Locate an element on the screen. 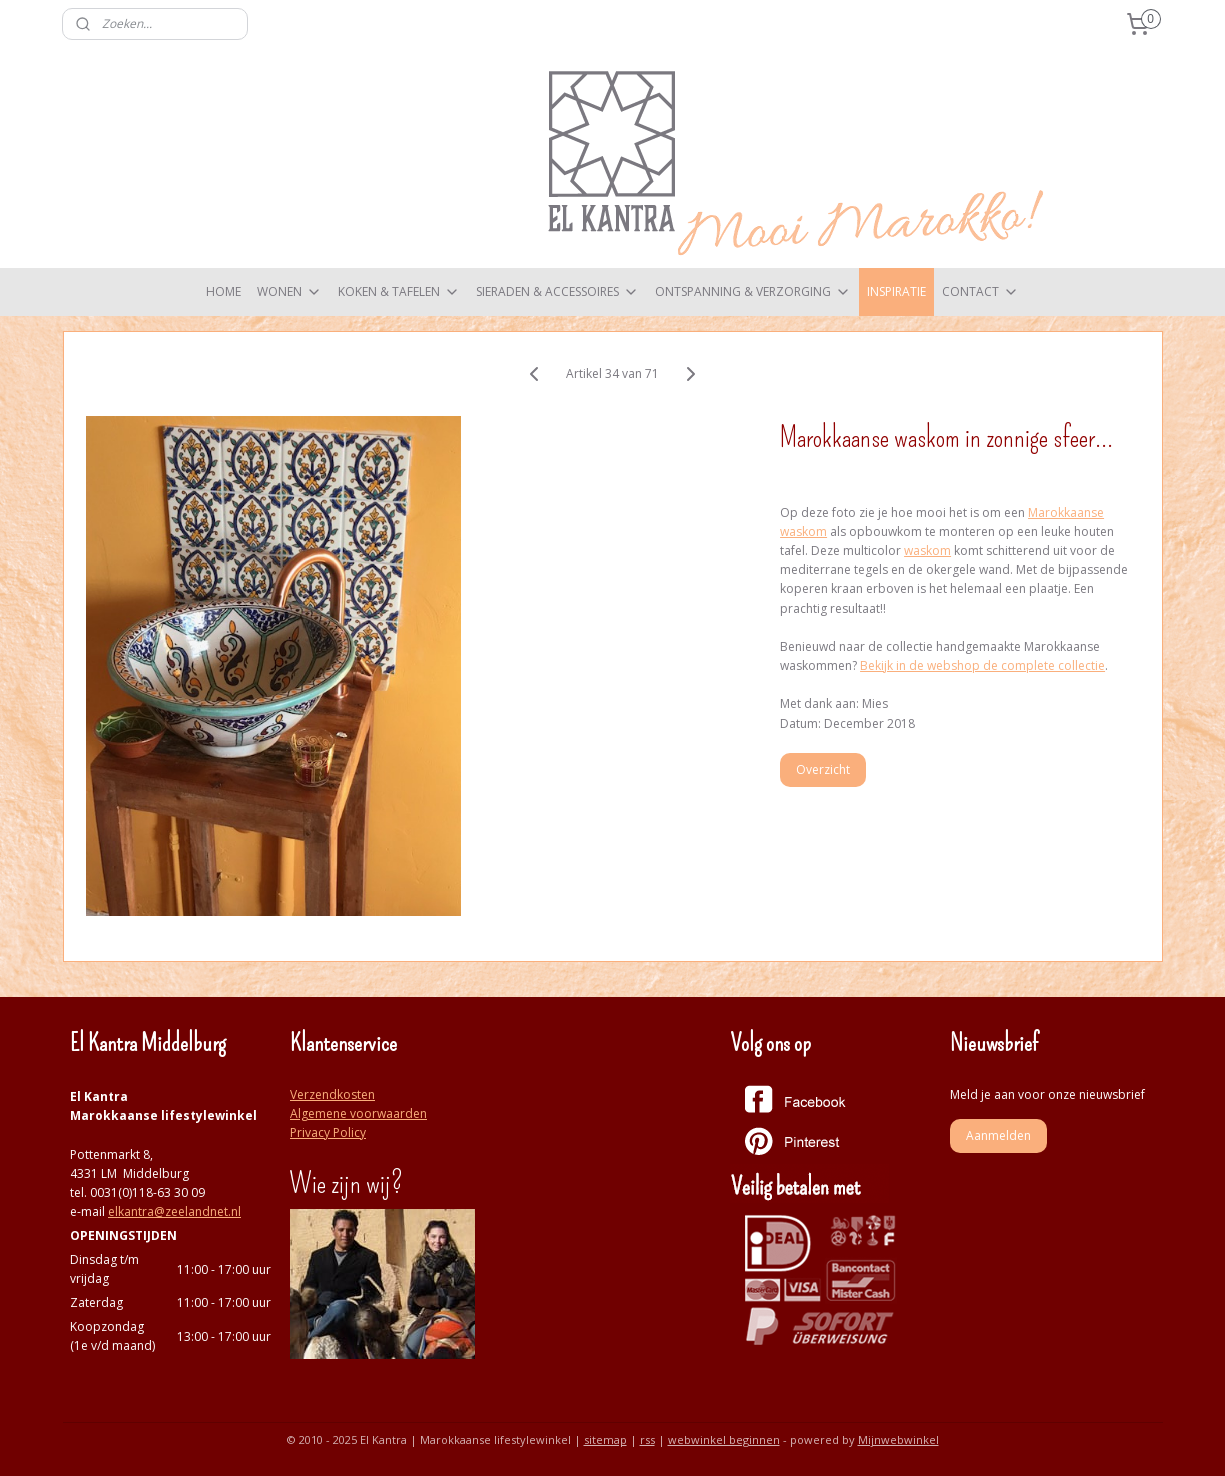  Bekijk in de webshop de complete collectie is located at coordinates (982, 665).